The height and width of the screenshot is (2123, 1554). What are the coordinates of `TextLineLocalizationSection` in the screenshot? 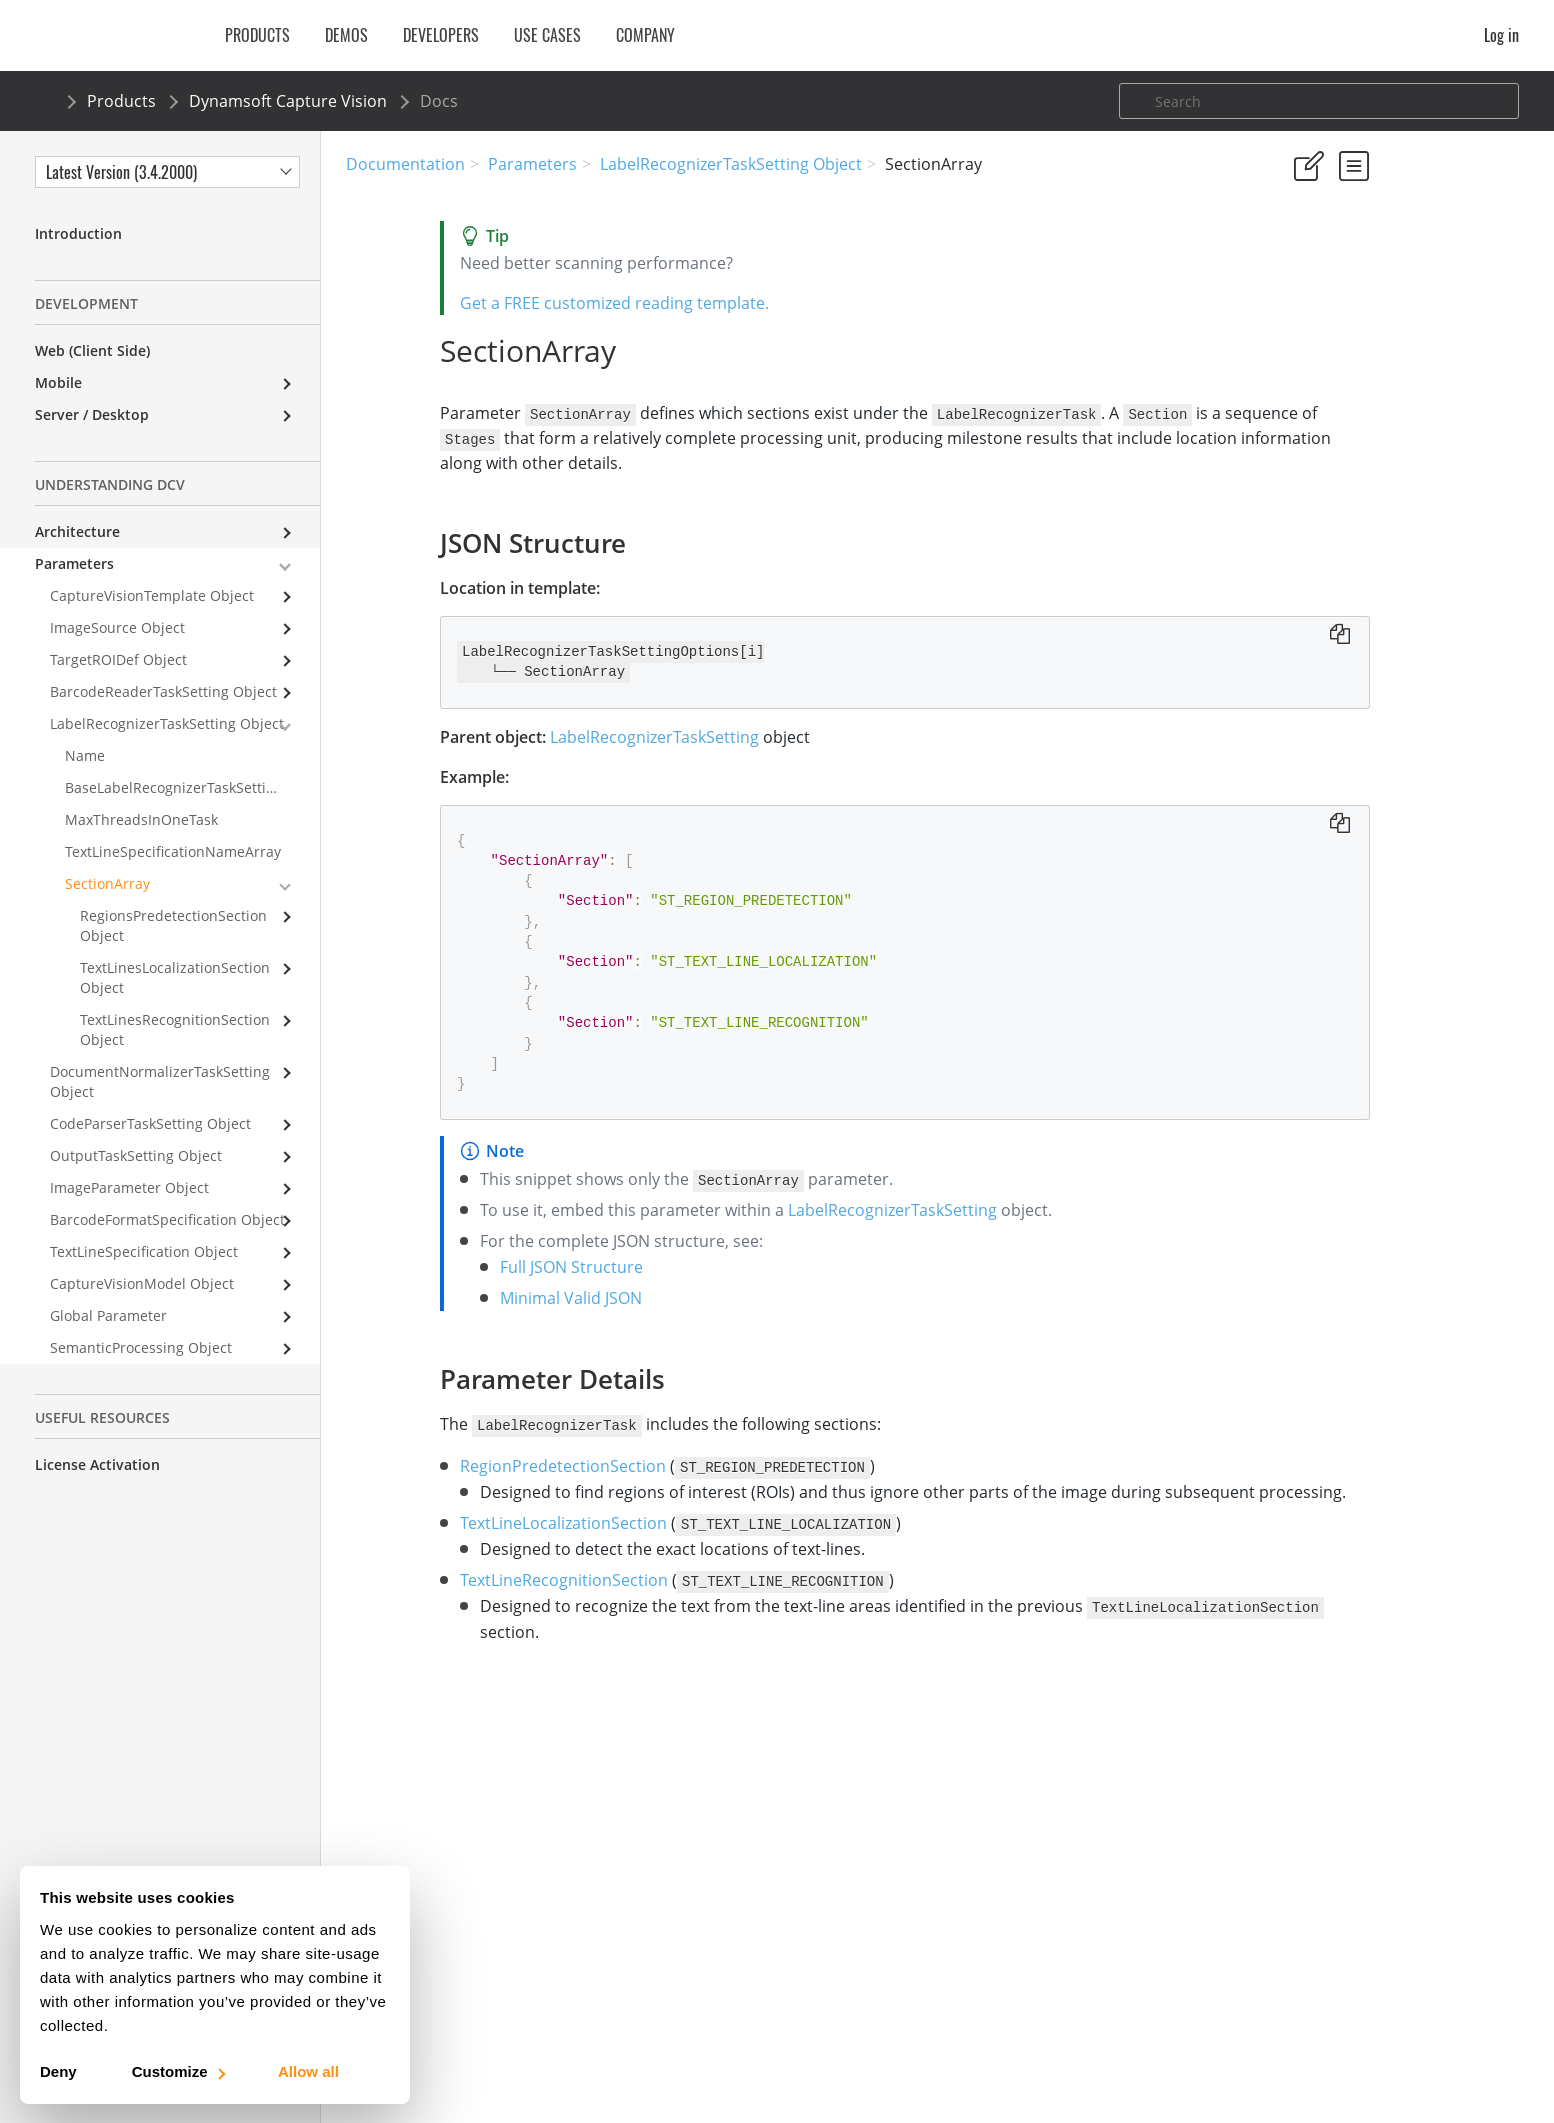 It's located at (469, 1546).